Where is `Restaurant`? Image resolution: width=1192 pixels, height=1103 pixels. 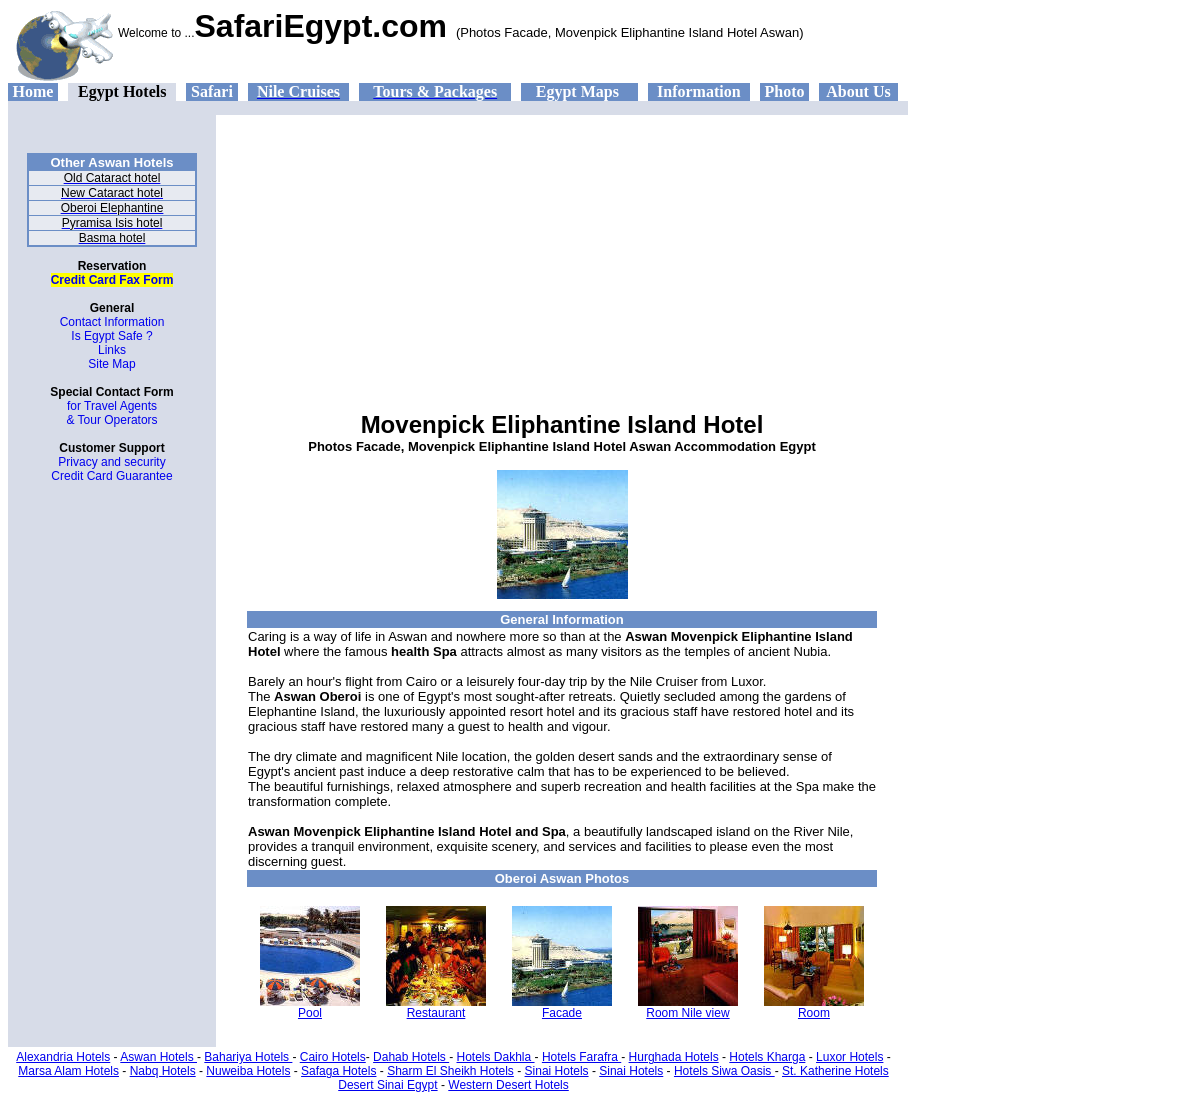 Restaurant is located at coordinates (436, 1013).